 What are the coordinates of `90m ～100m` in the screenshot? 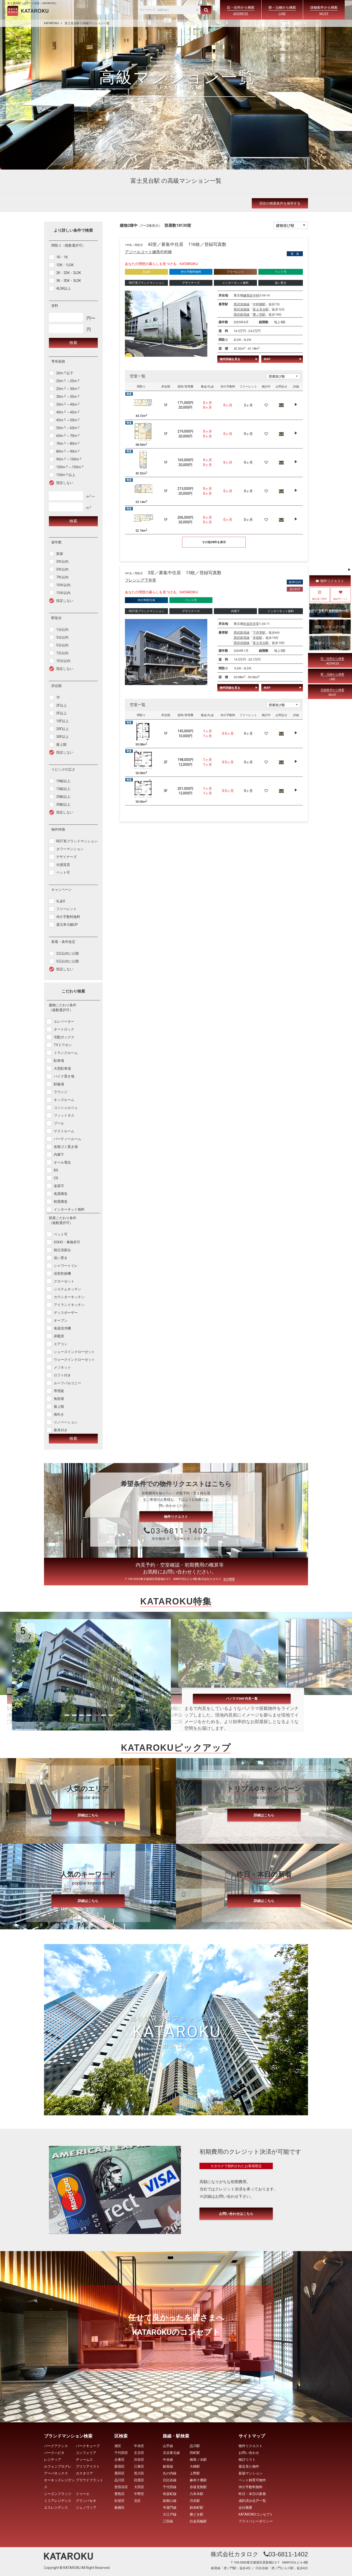 It's located at (68, 459).